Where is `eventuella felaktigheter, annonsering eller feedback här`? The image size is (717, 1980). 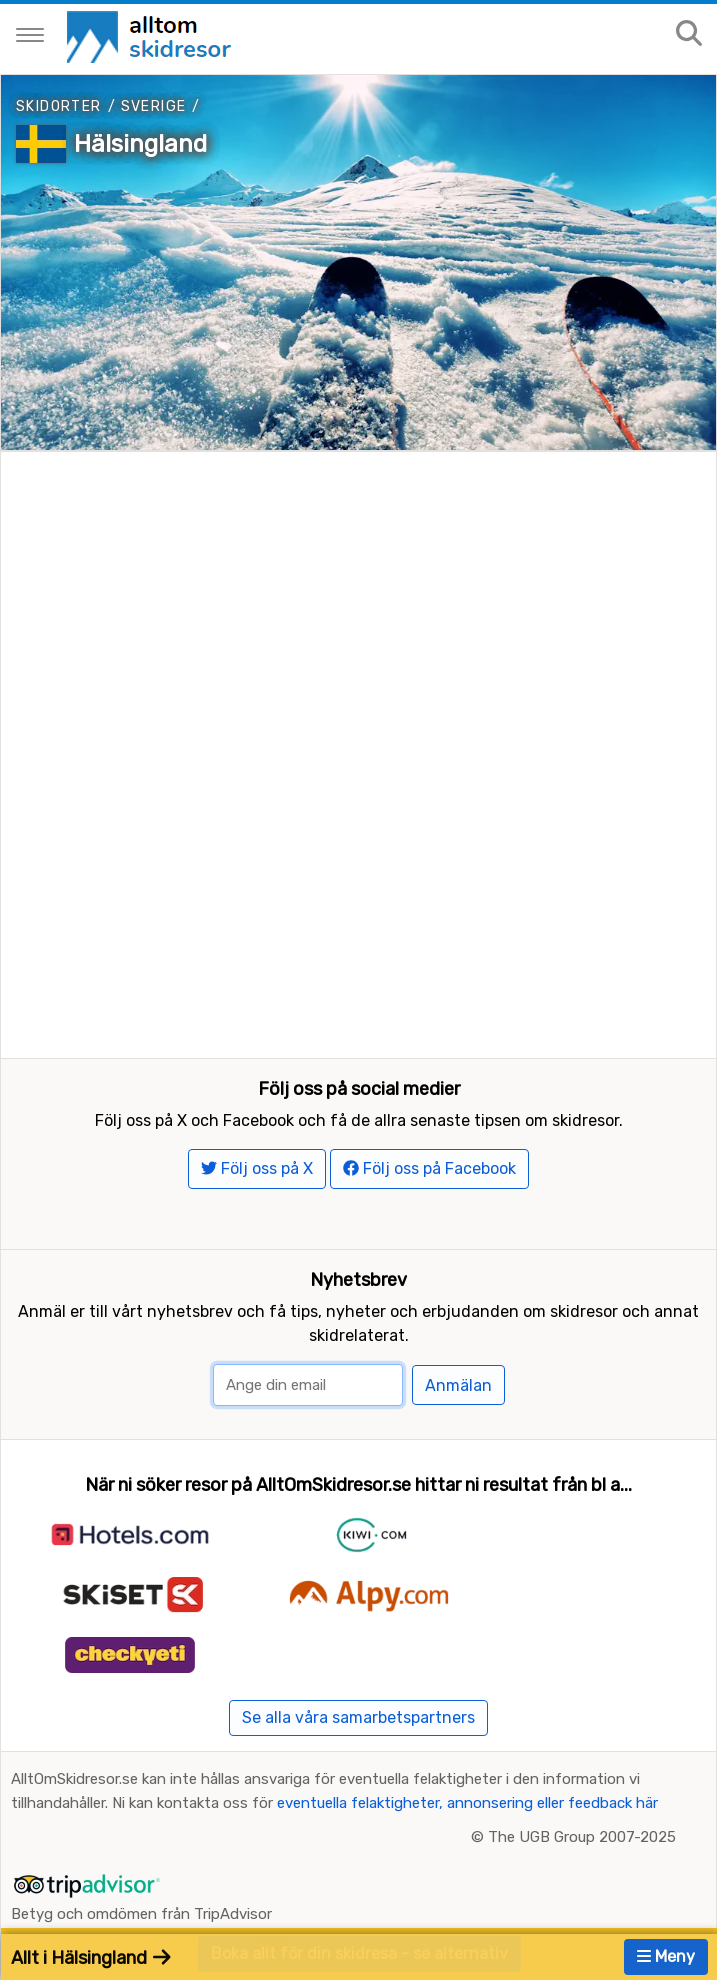
eventuella felaktigheter, annonsering eller feedback här is located at coordinates (467, 1803).